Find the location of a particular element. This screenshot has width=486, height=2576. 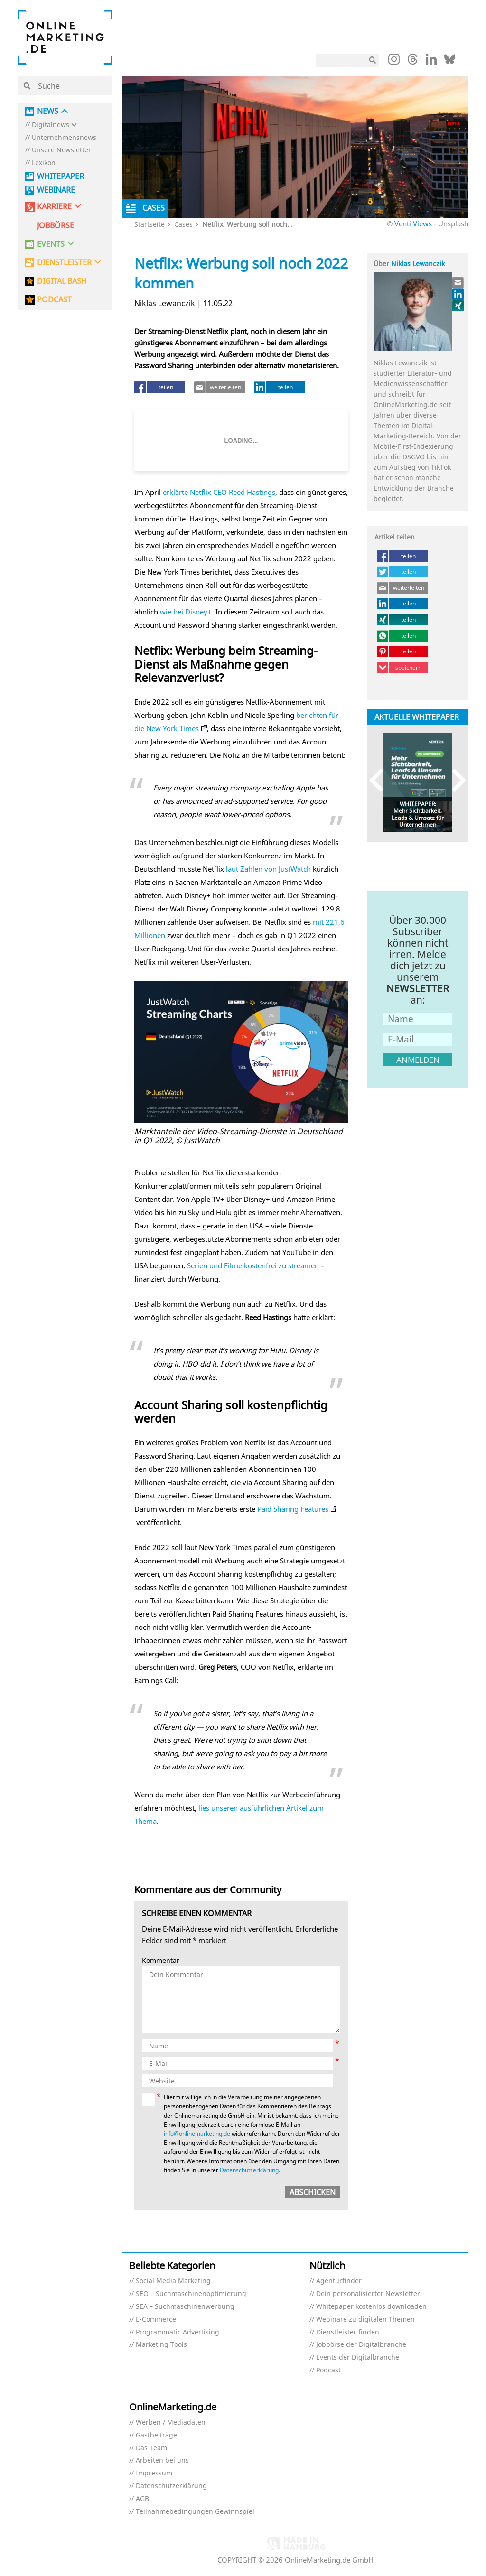

E-Commerce is located at coordinates (156, 2320).